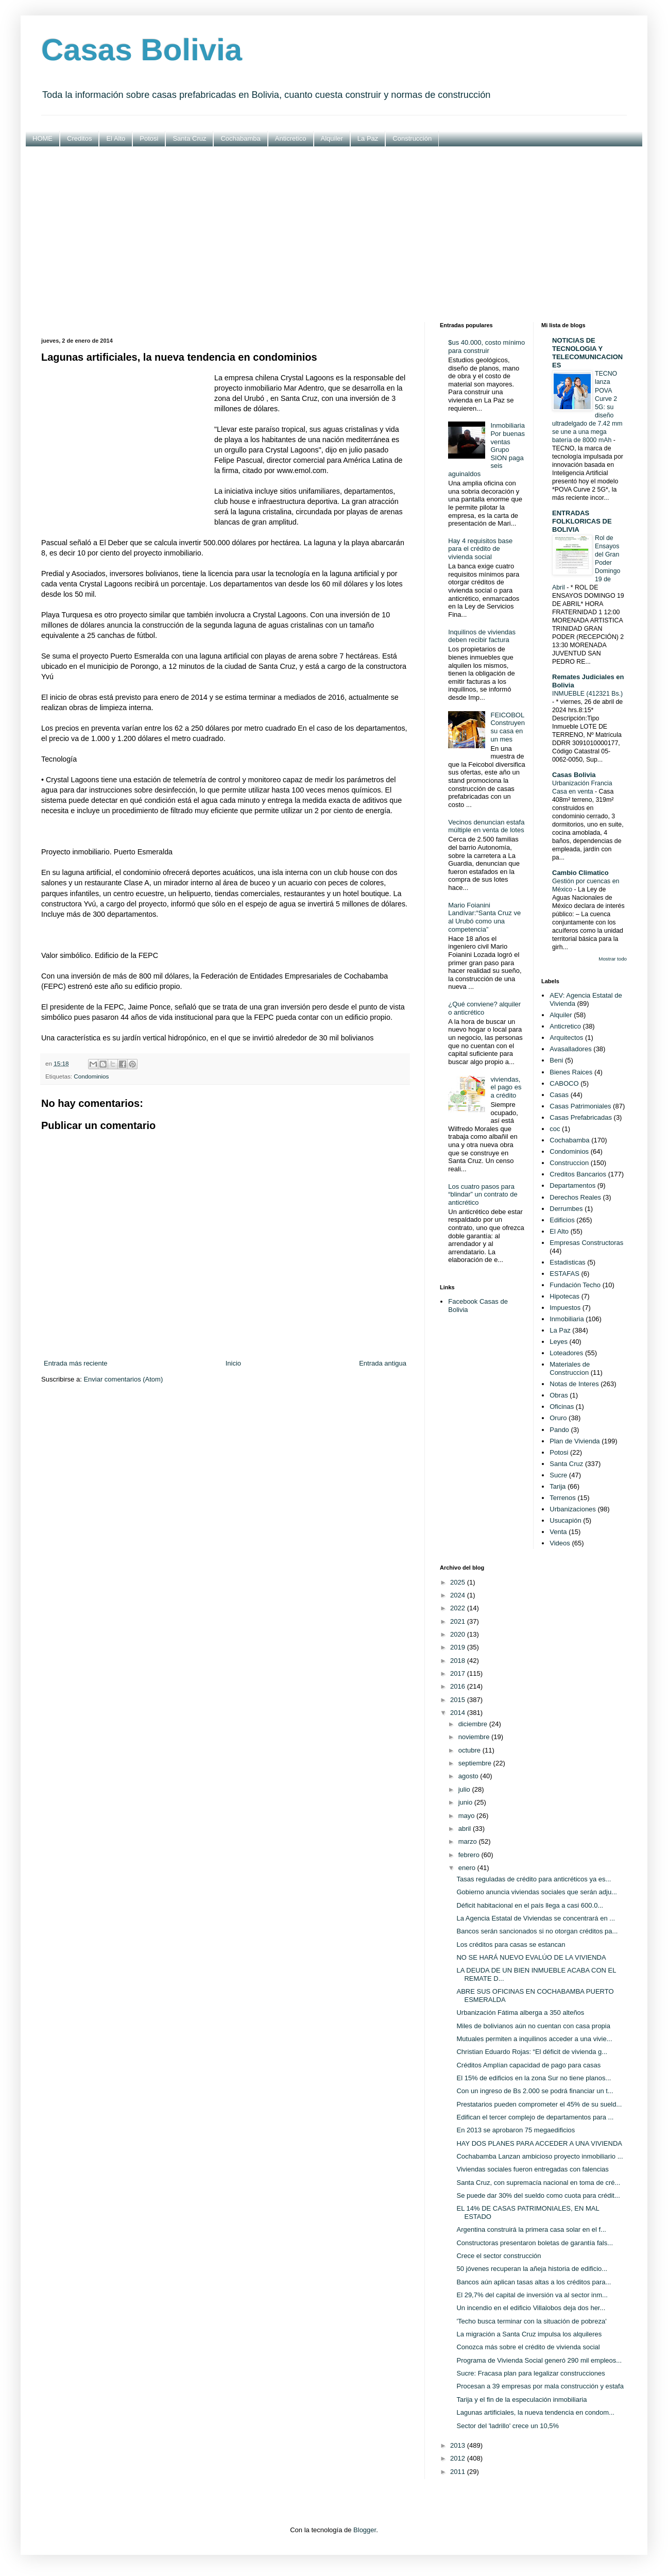 This screenshot has height=2576, width=668. Describe the element at coordinates (412, 138) in the screenshot. I see `Construcción` at that location.